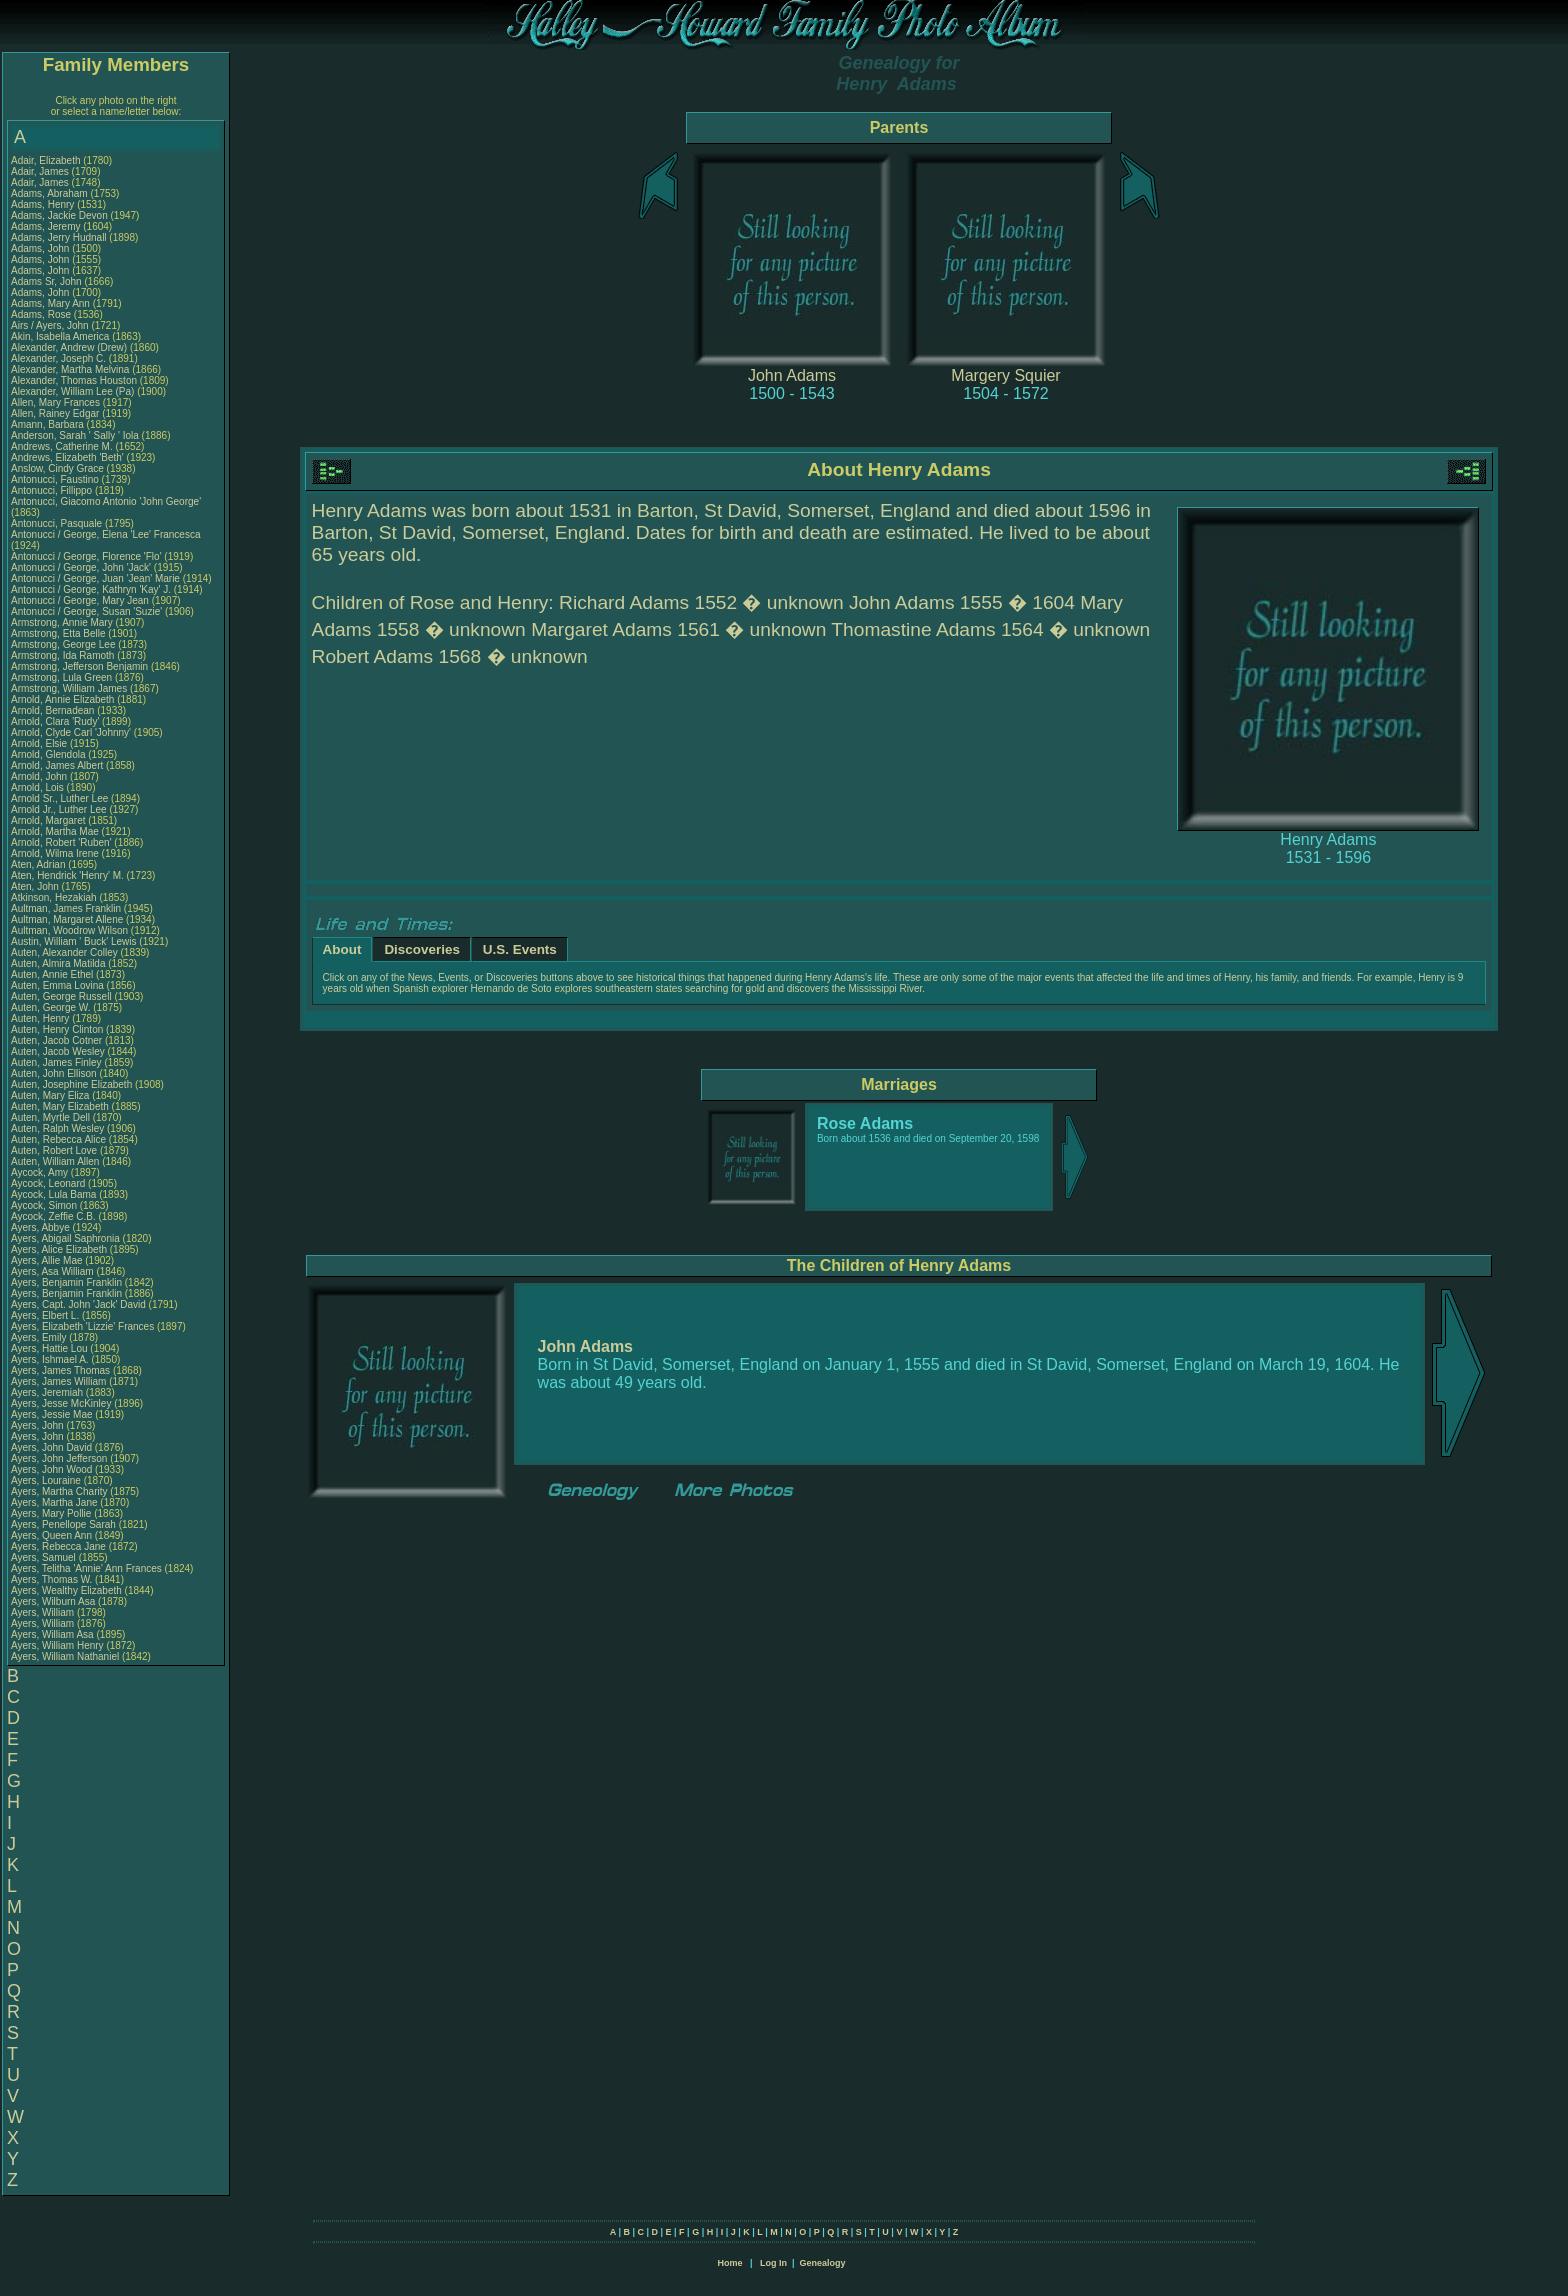  I want to click on Arnold Sr., Luther Lee, so click(59, 798).